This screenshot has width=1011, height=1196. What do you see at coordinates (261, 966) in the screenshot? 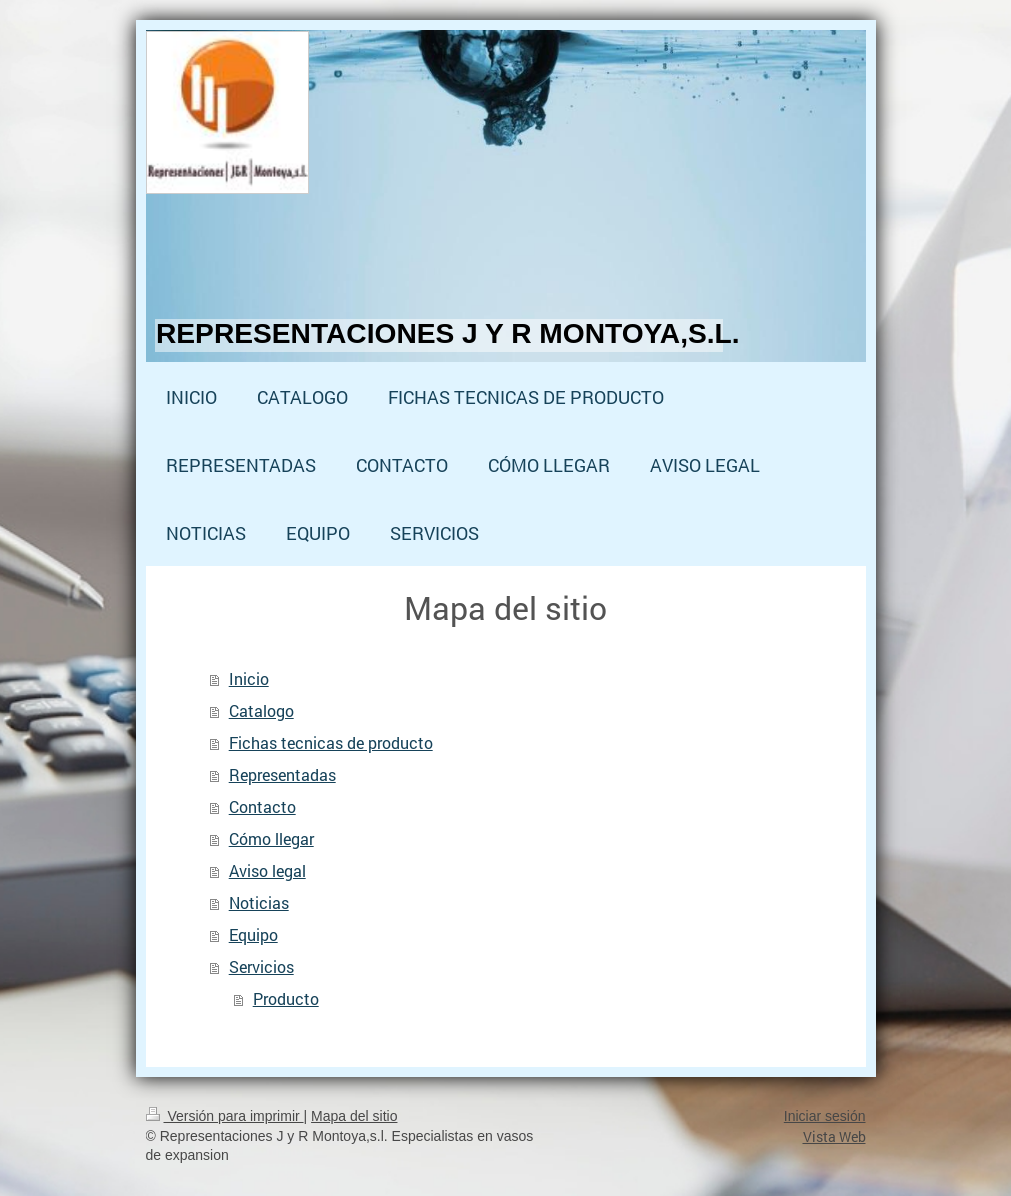
I see `Servicios` at bounding box center [261, 966].